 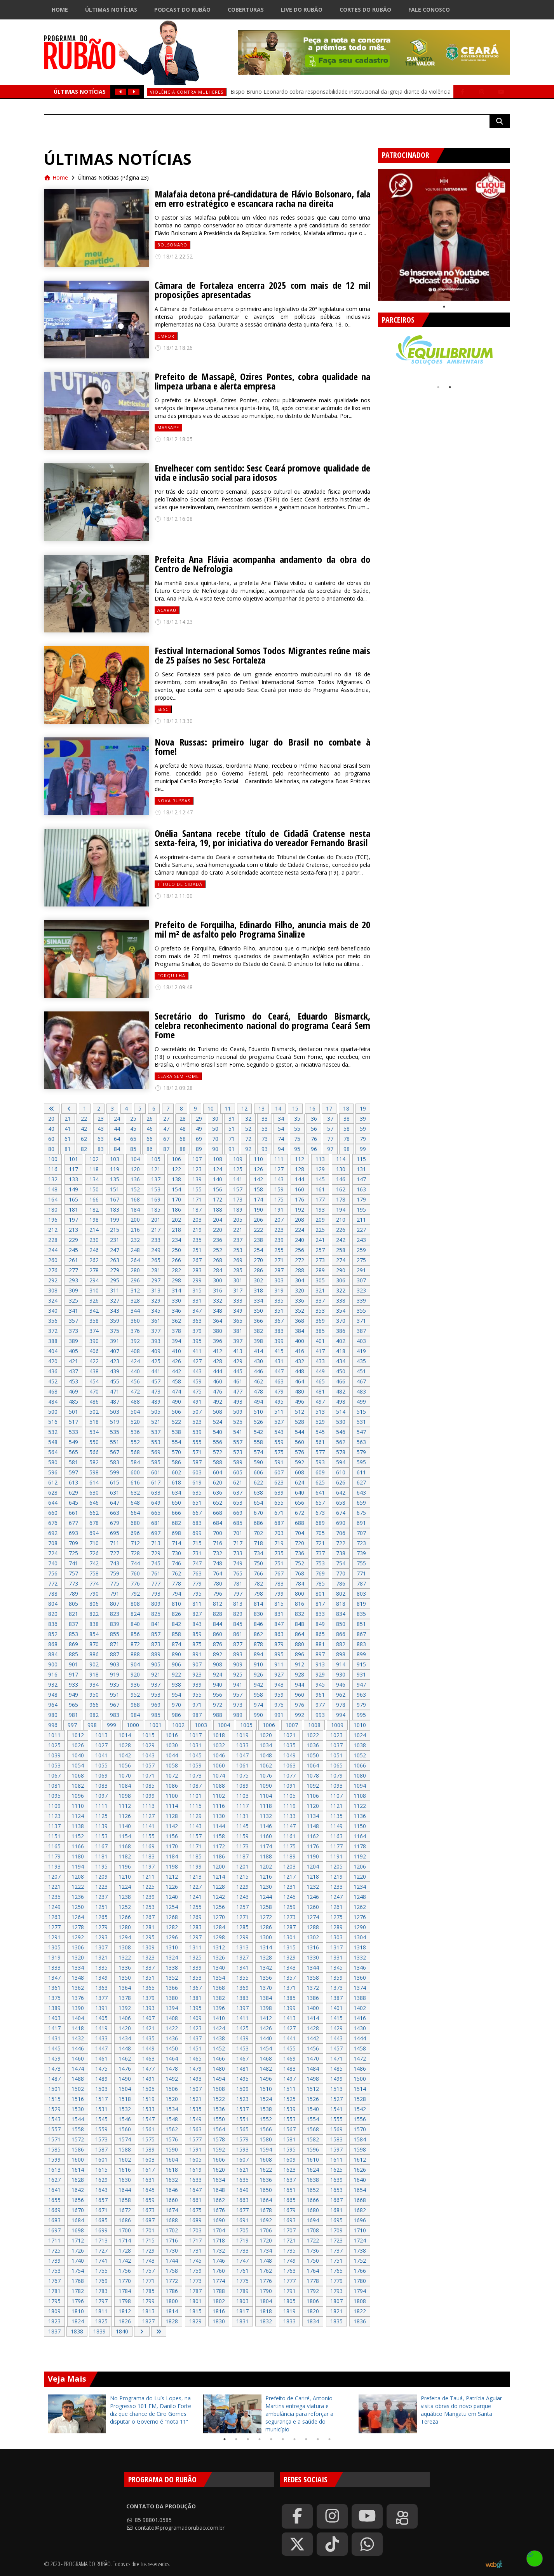 I want to click on 1611, so click(x=336, y=2159).